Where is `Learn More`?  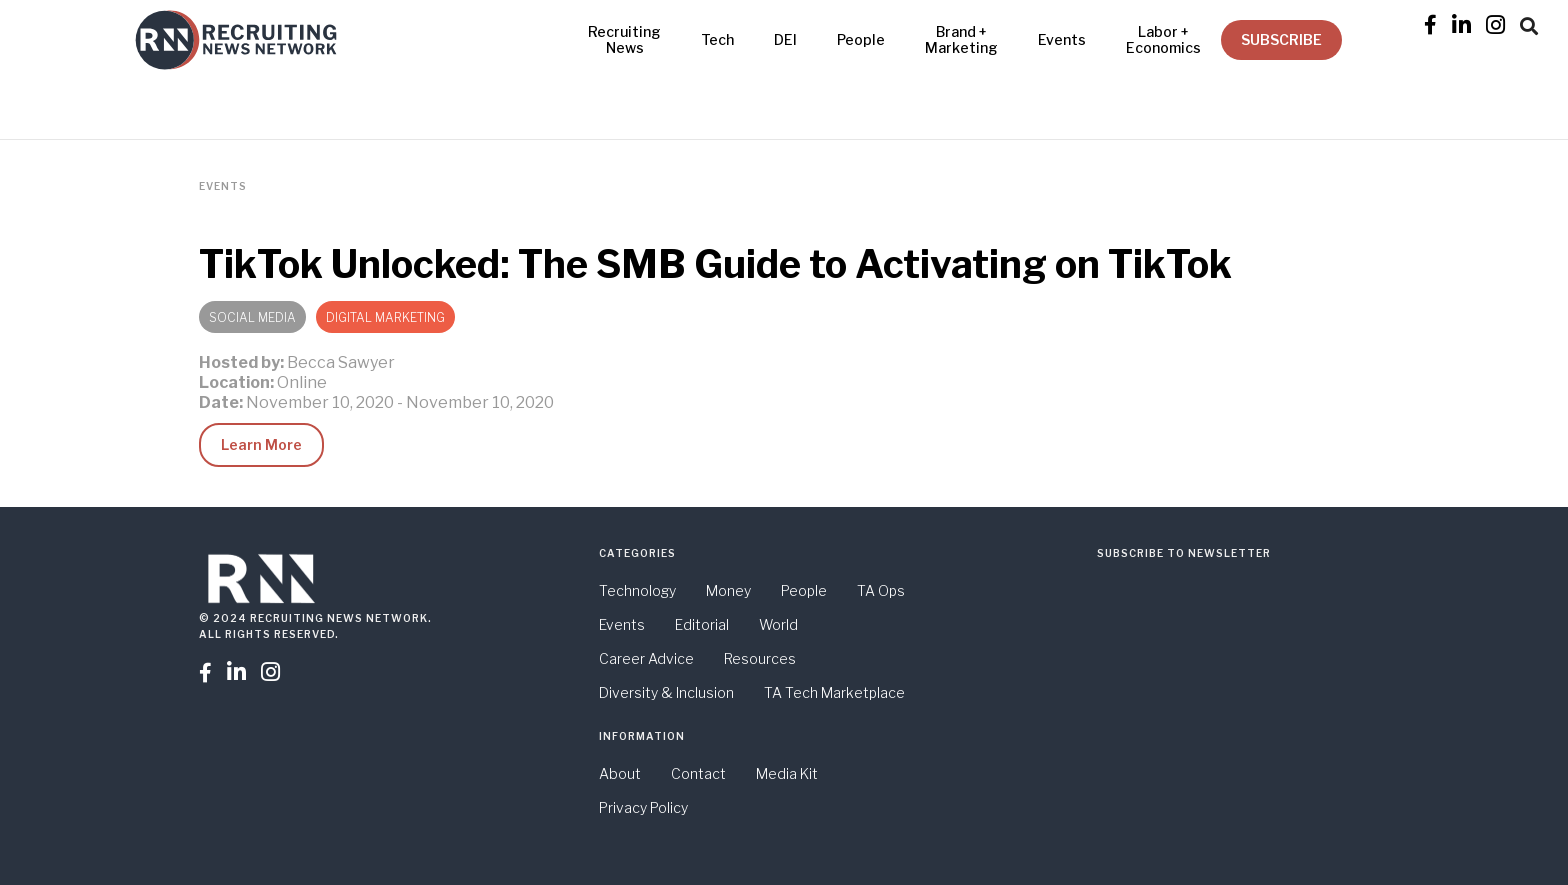 Learn More is located at coordinates (261, 444).